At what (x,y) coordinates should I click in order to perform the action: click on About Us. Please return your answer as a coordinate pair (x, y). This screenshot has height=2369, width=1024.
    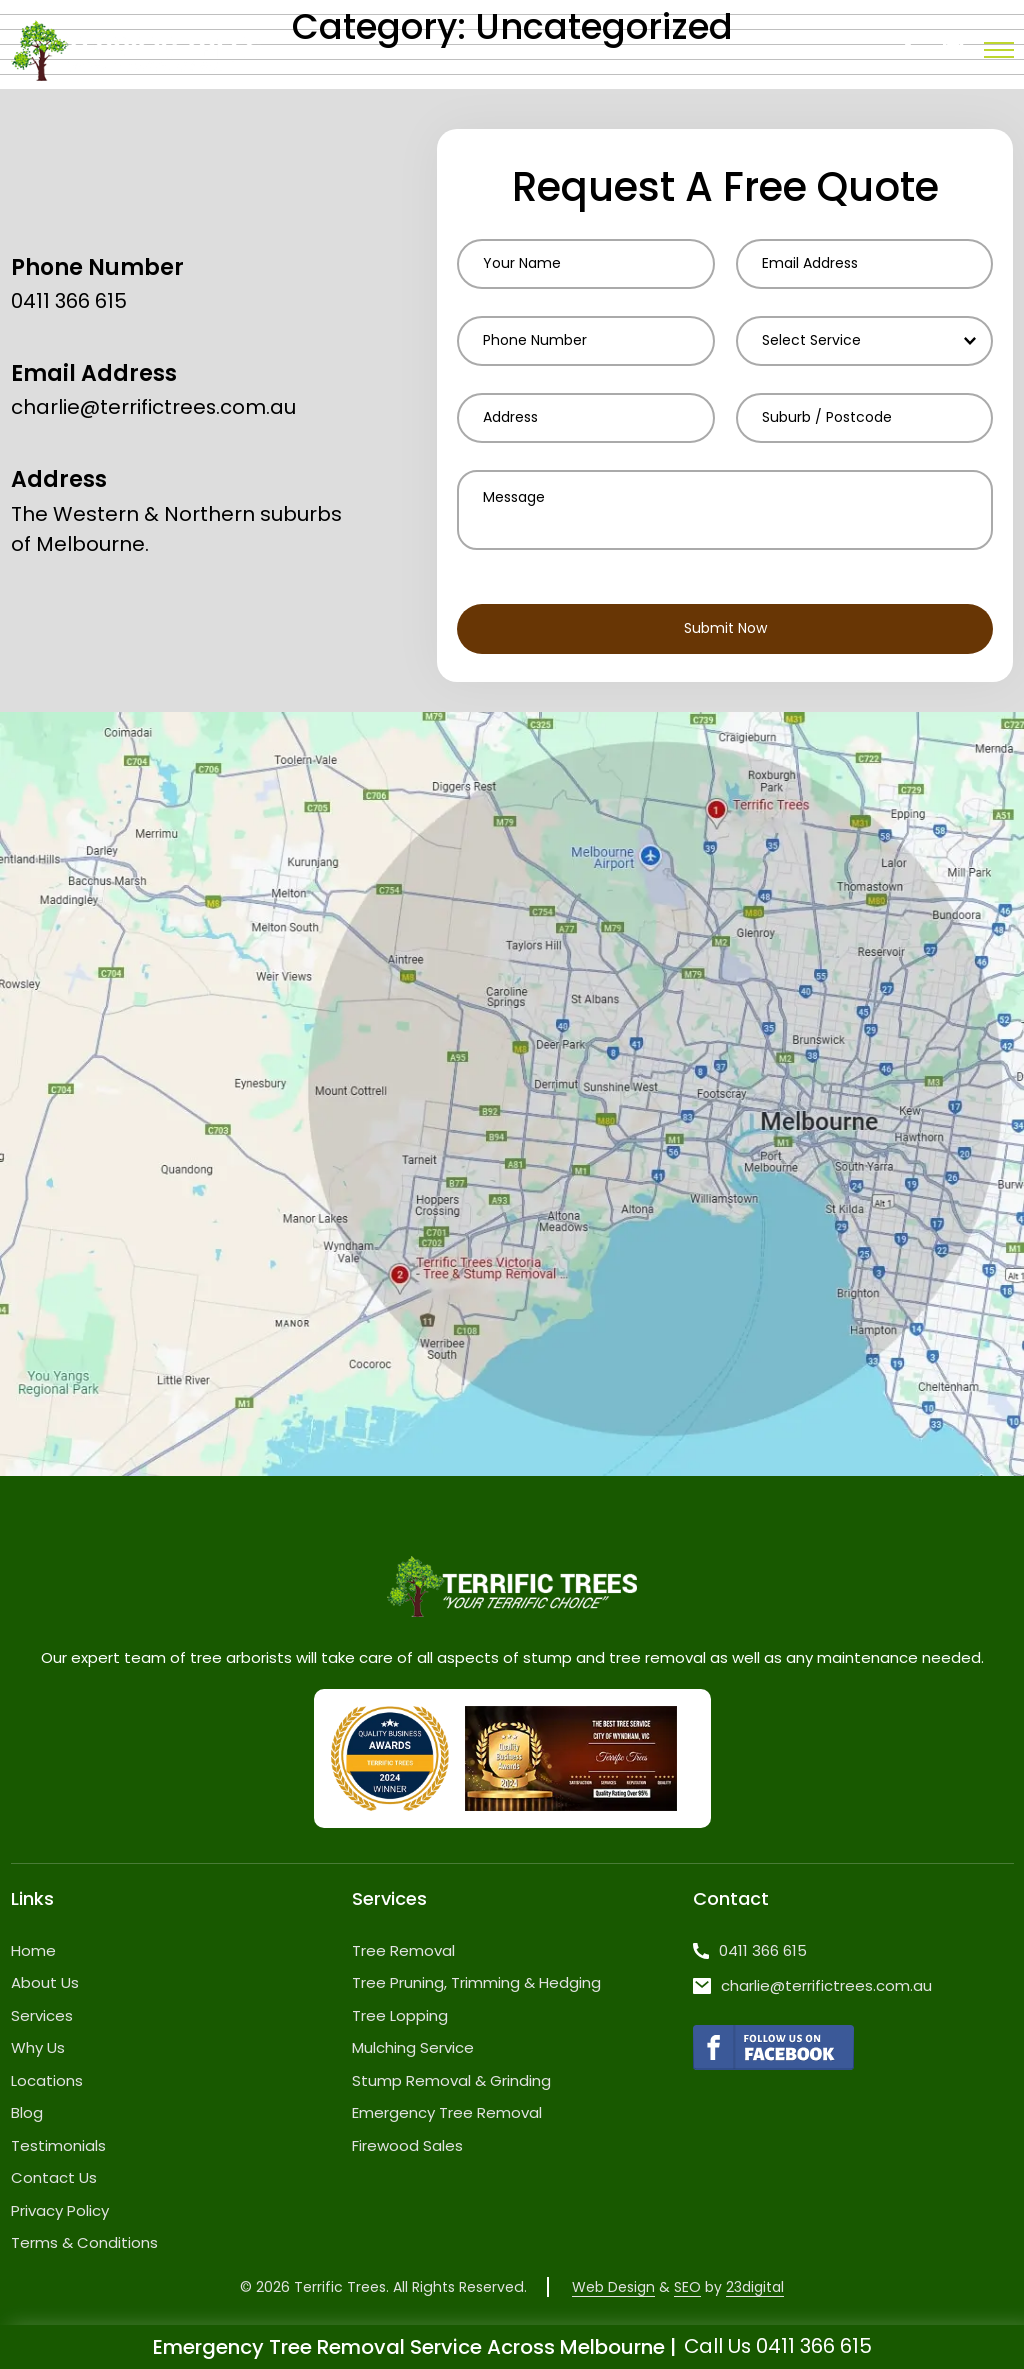
    Looking at the image, I should click on (45, 1983).